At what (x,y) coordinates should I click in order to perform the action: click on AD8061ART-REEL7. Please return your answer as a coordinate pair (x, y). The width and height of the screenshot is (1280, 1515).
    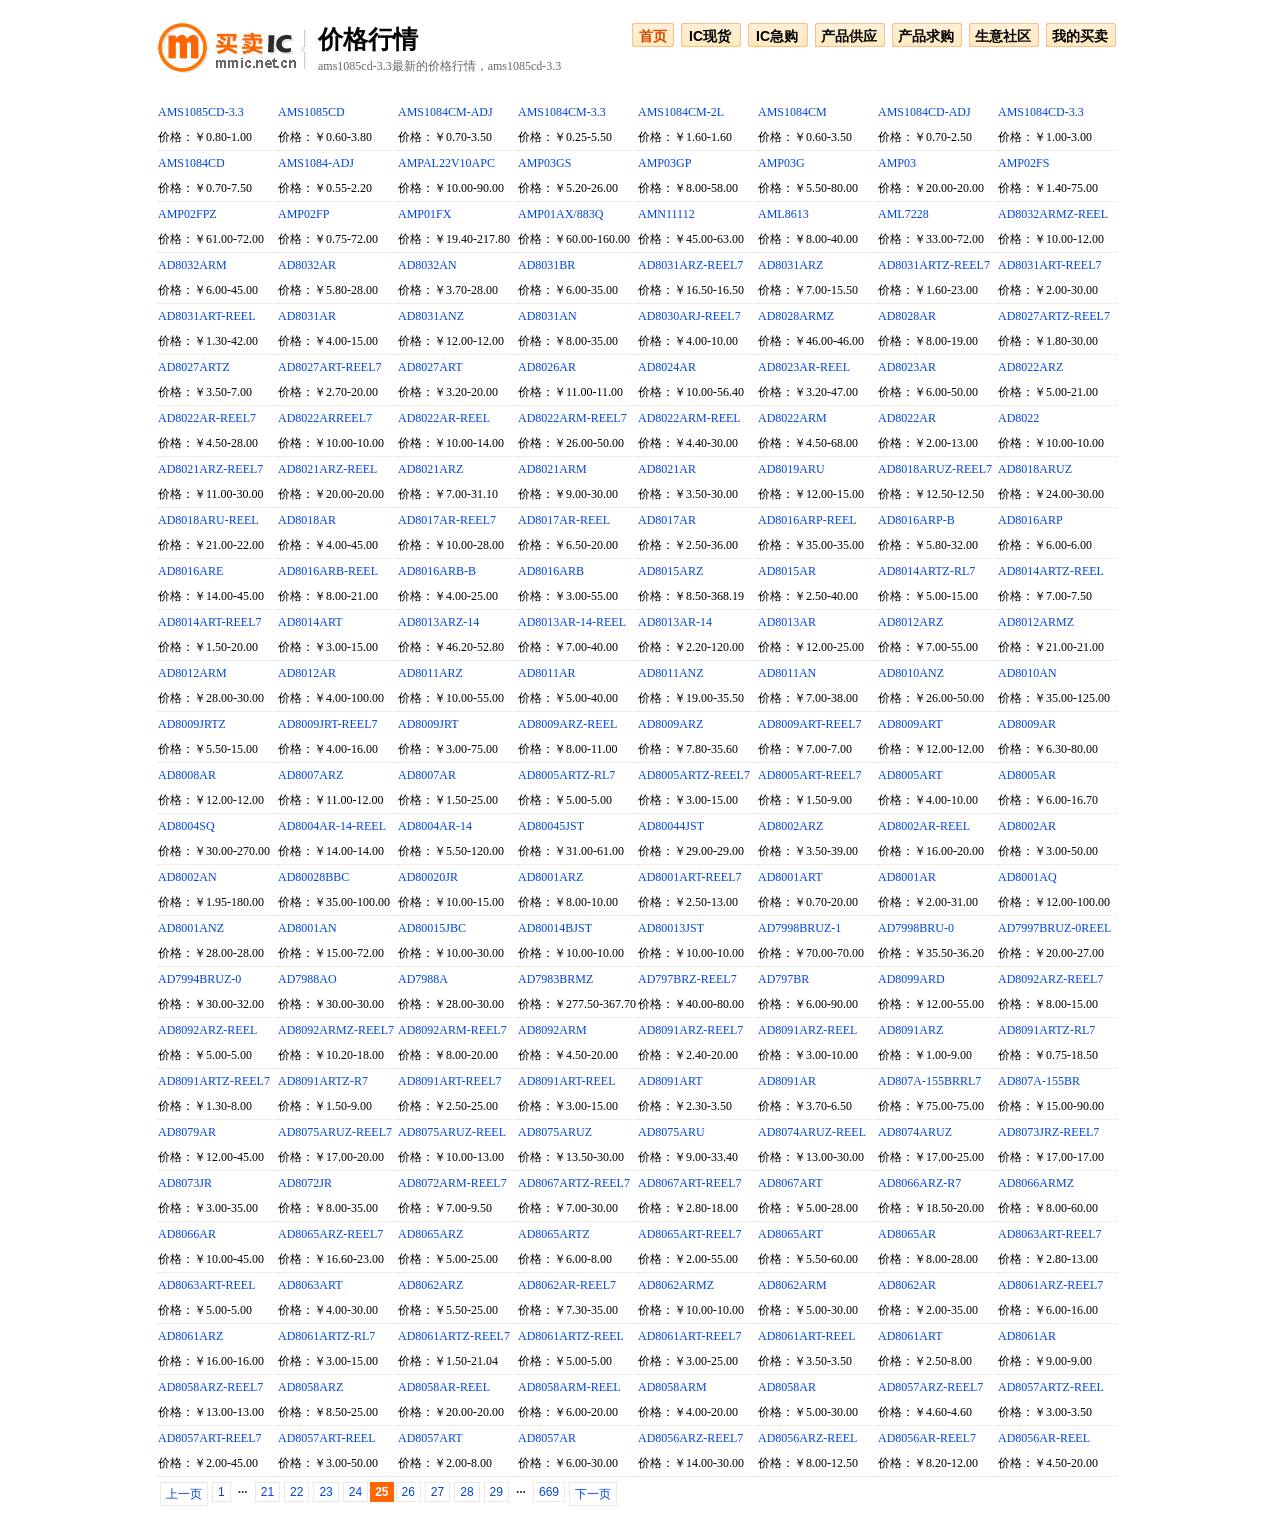
    Looking at the image, I should click on (690, 1336).